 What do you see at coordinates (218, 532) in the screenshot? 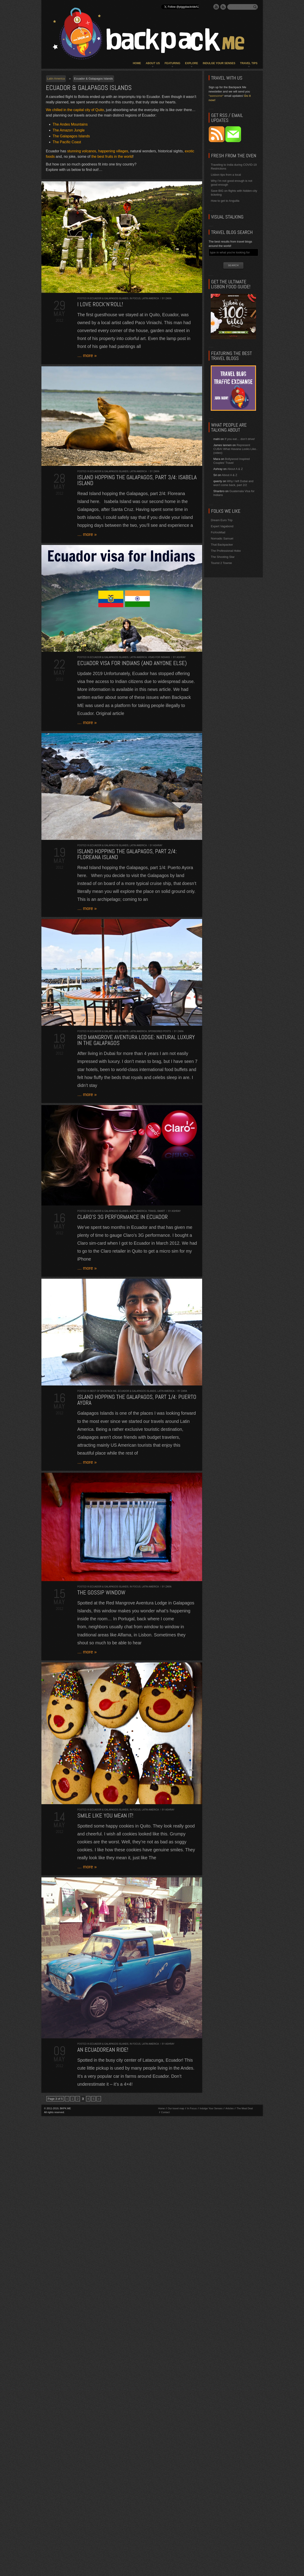
I see `FoXnoMad` at bounding box center [218, 532].